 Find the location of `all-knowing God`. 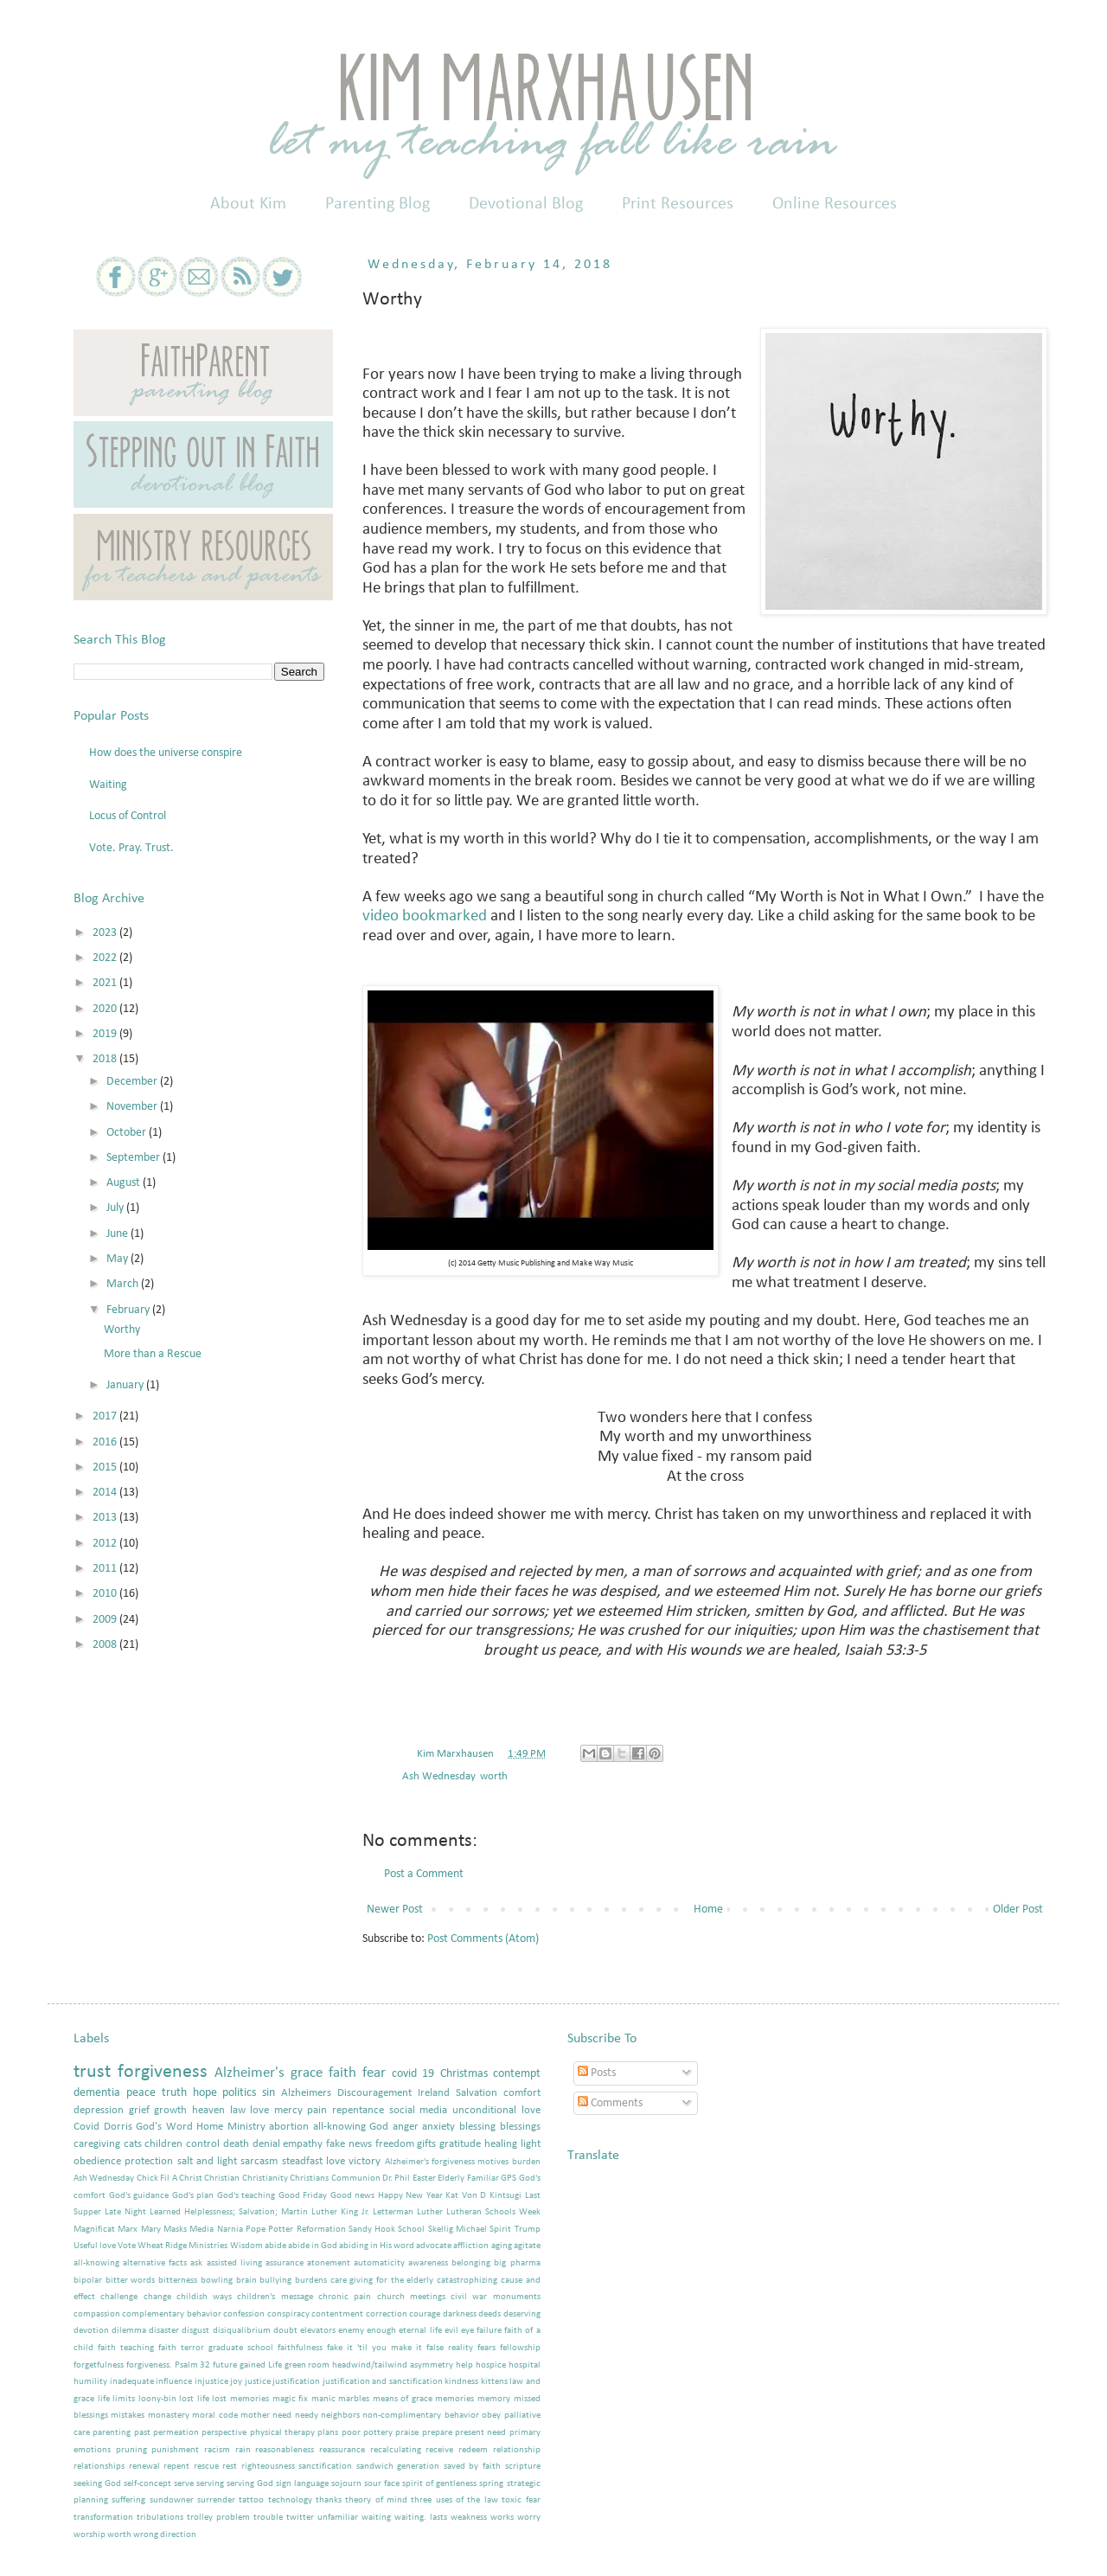

all-knowing God is located at coordinates (351, 2127).